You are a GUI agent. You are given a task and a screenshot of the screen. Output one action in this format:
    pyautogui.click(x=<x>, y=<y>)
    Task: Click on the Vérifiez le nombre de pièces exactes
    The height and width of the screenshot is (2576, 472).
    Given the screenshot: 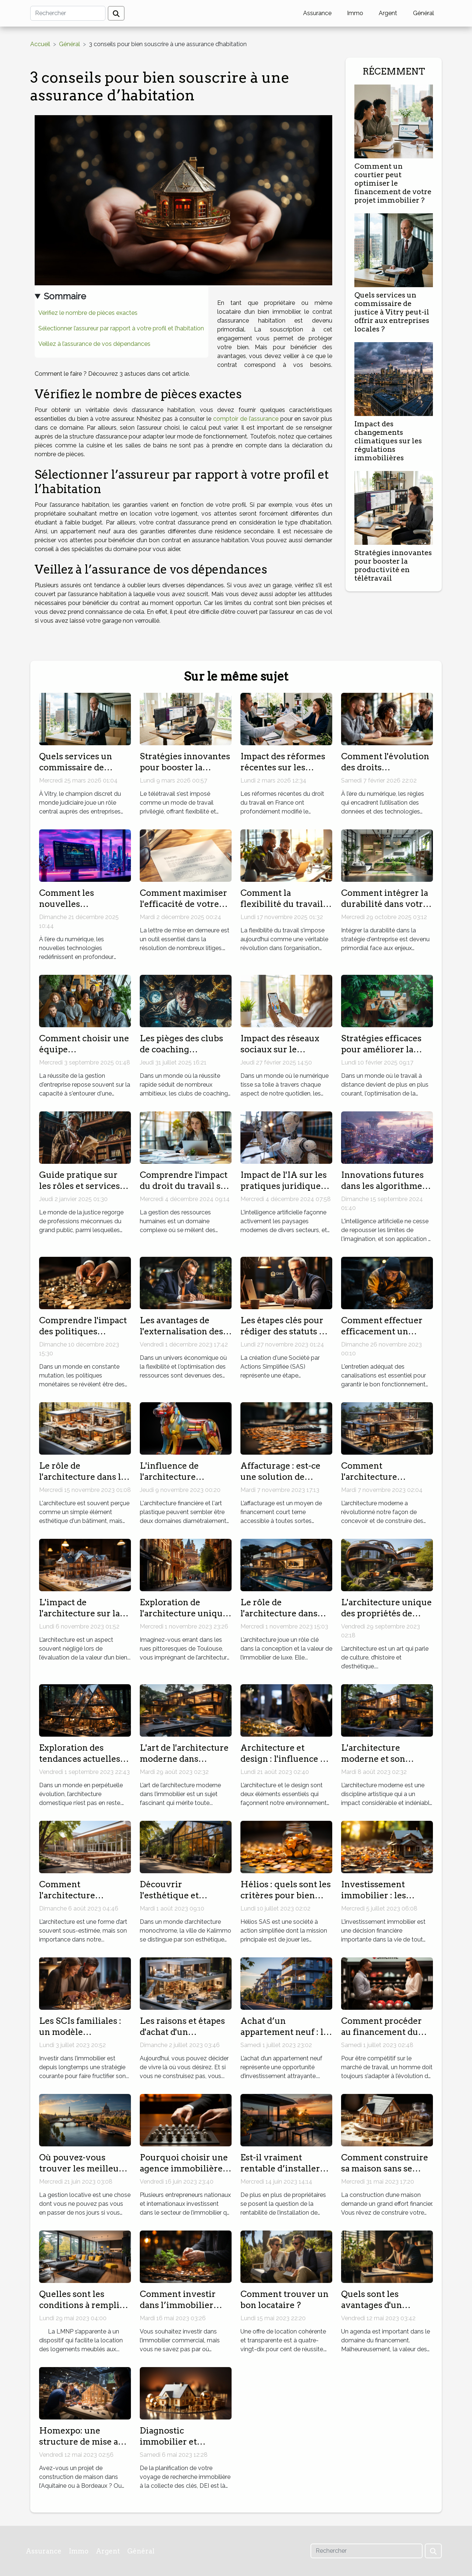 What is the action you would take?
    pyautogui.click(x=88, y=312)
    